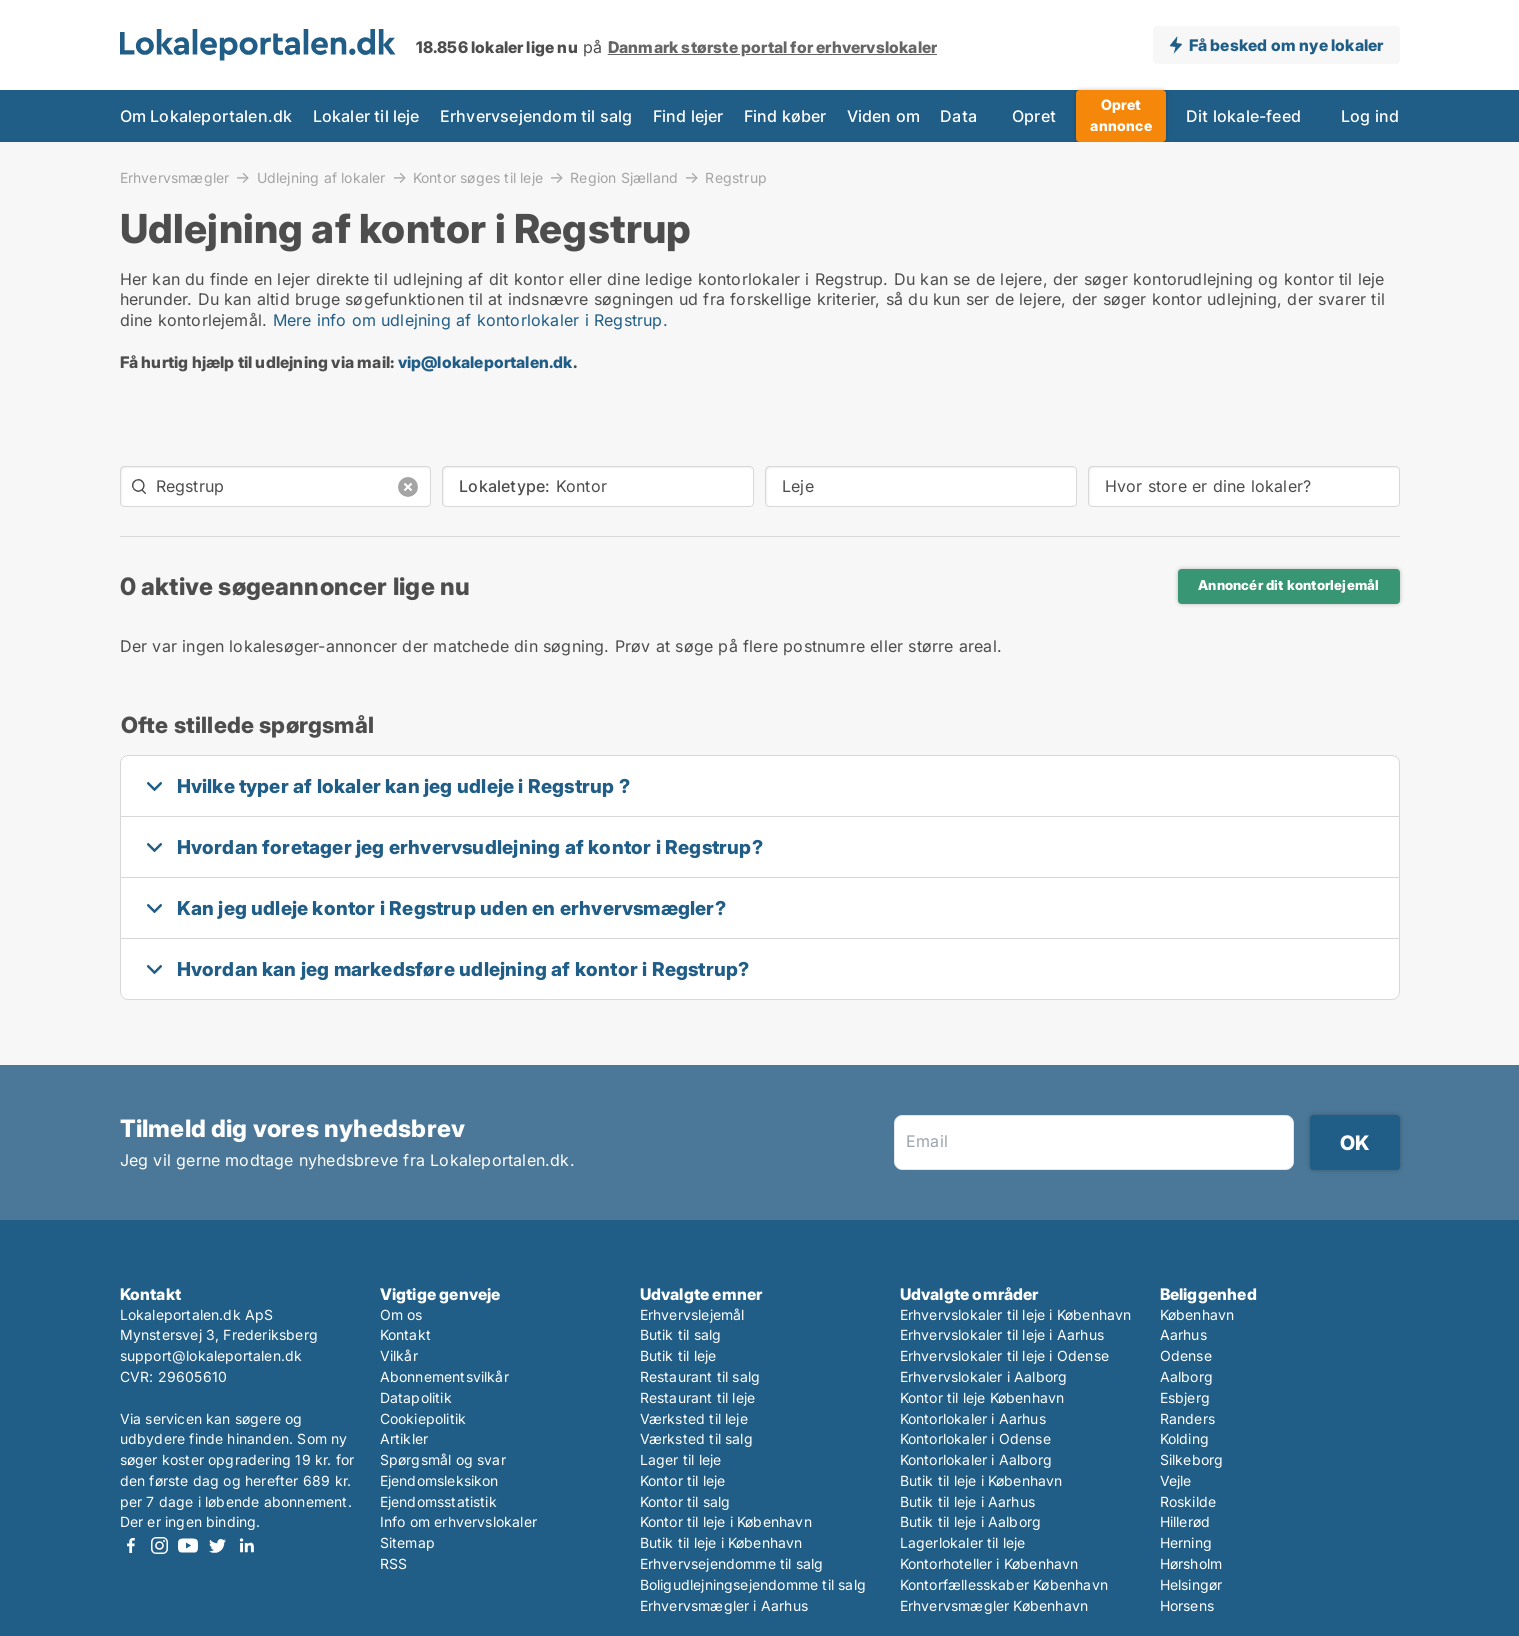 This screenshot has height=1636, width=1519. Describe the element at coordinates (1184, 1438) in the screenshot. I see `Kolding` at that location.